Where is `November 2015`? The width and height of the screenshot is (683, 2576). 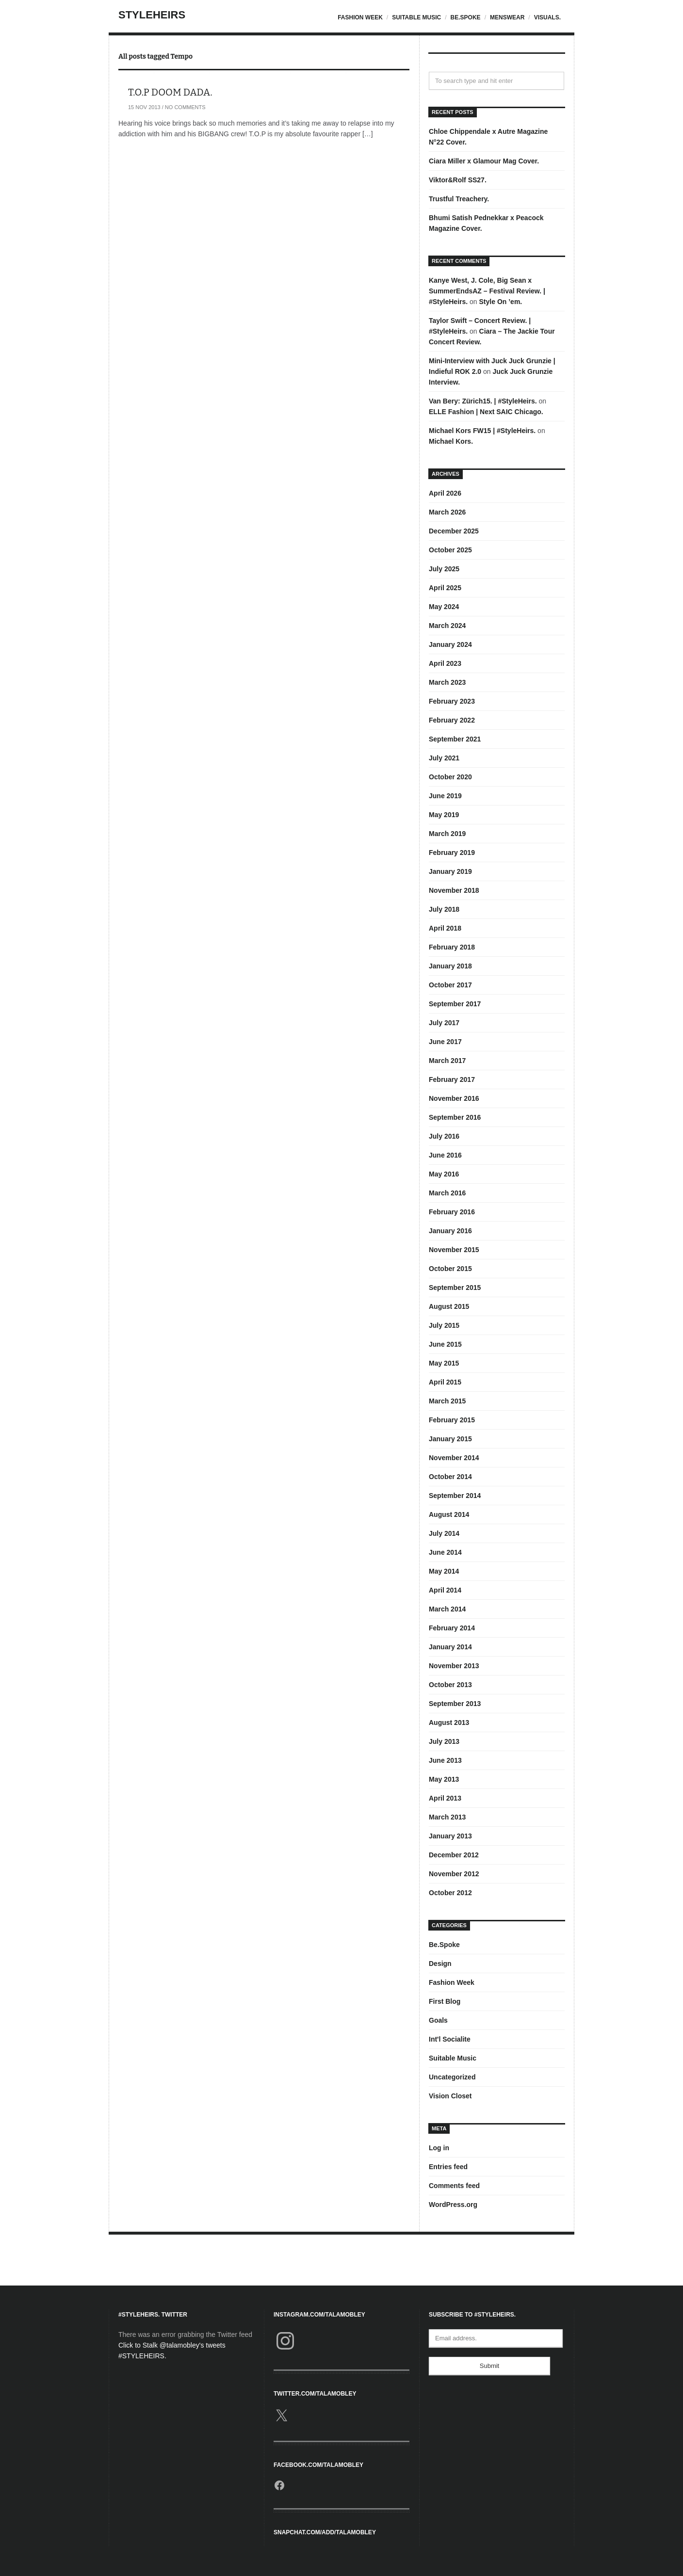 November 2015 is located at coordinates (454, 1250).